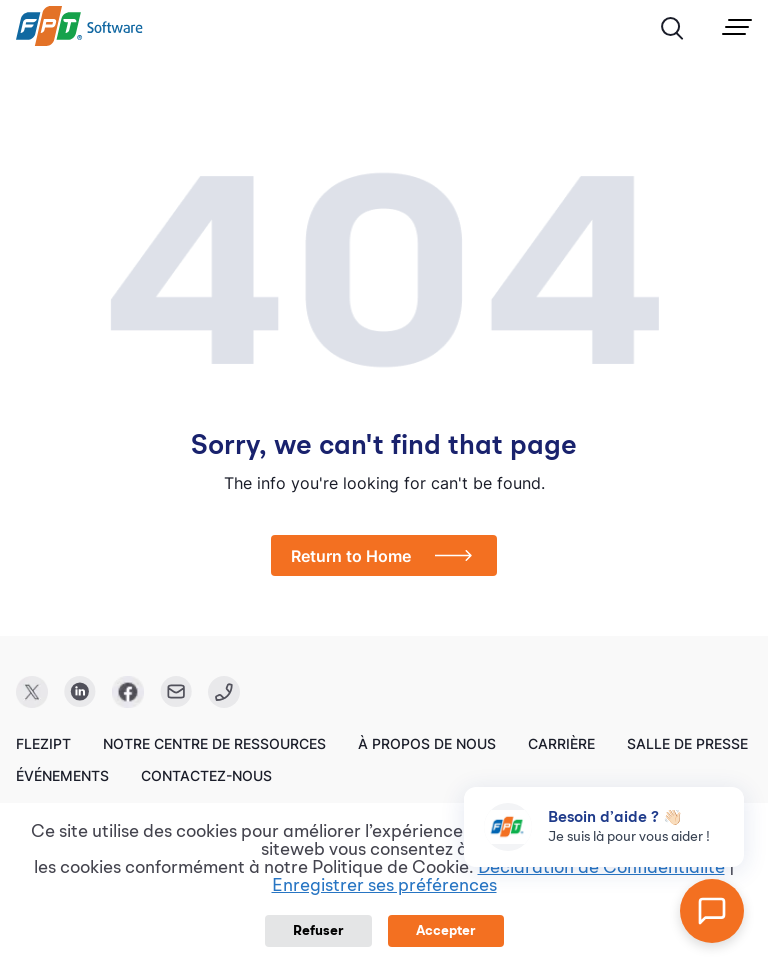  I want to click on Enregistrer ses préférences, so click(384, 886).